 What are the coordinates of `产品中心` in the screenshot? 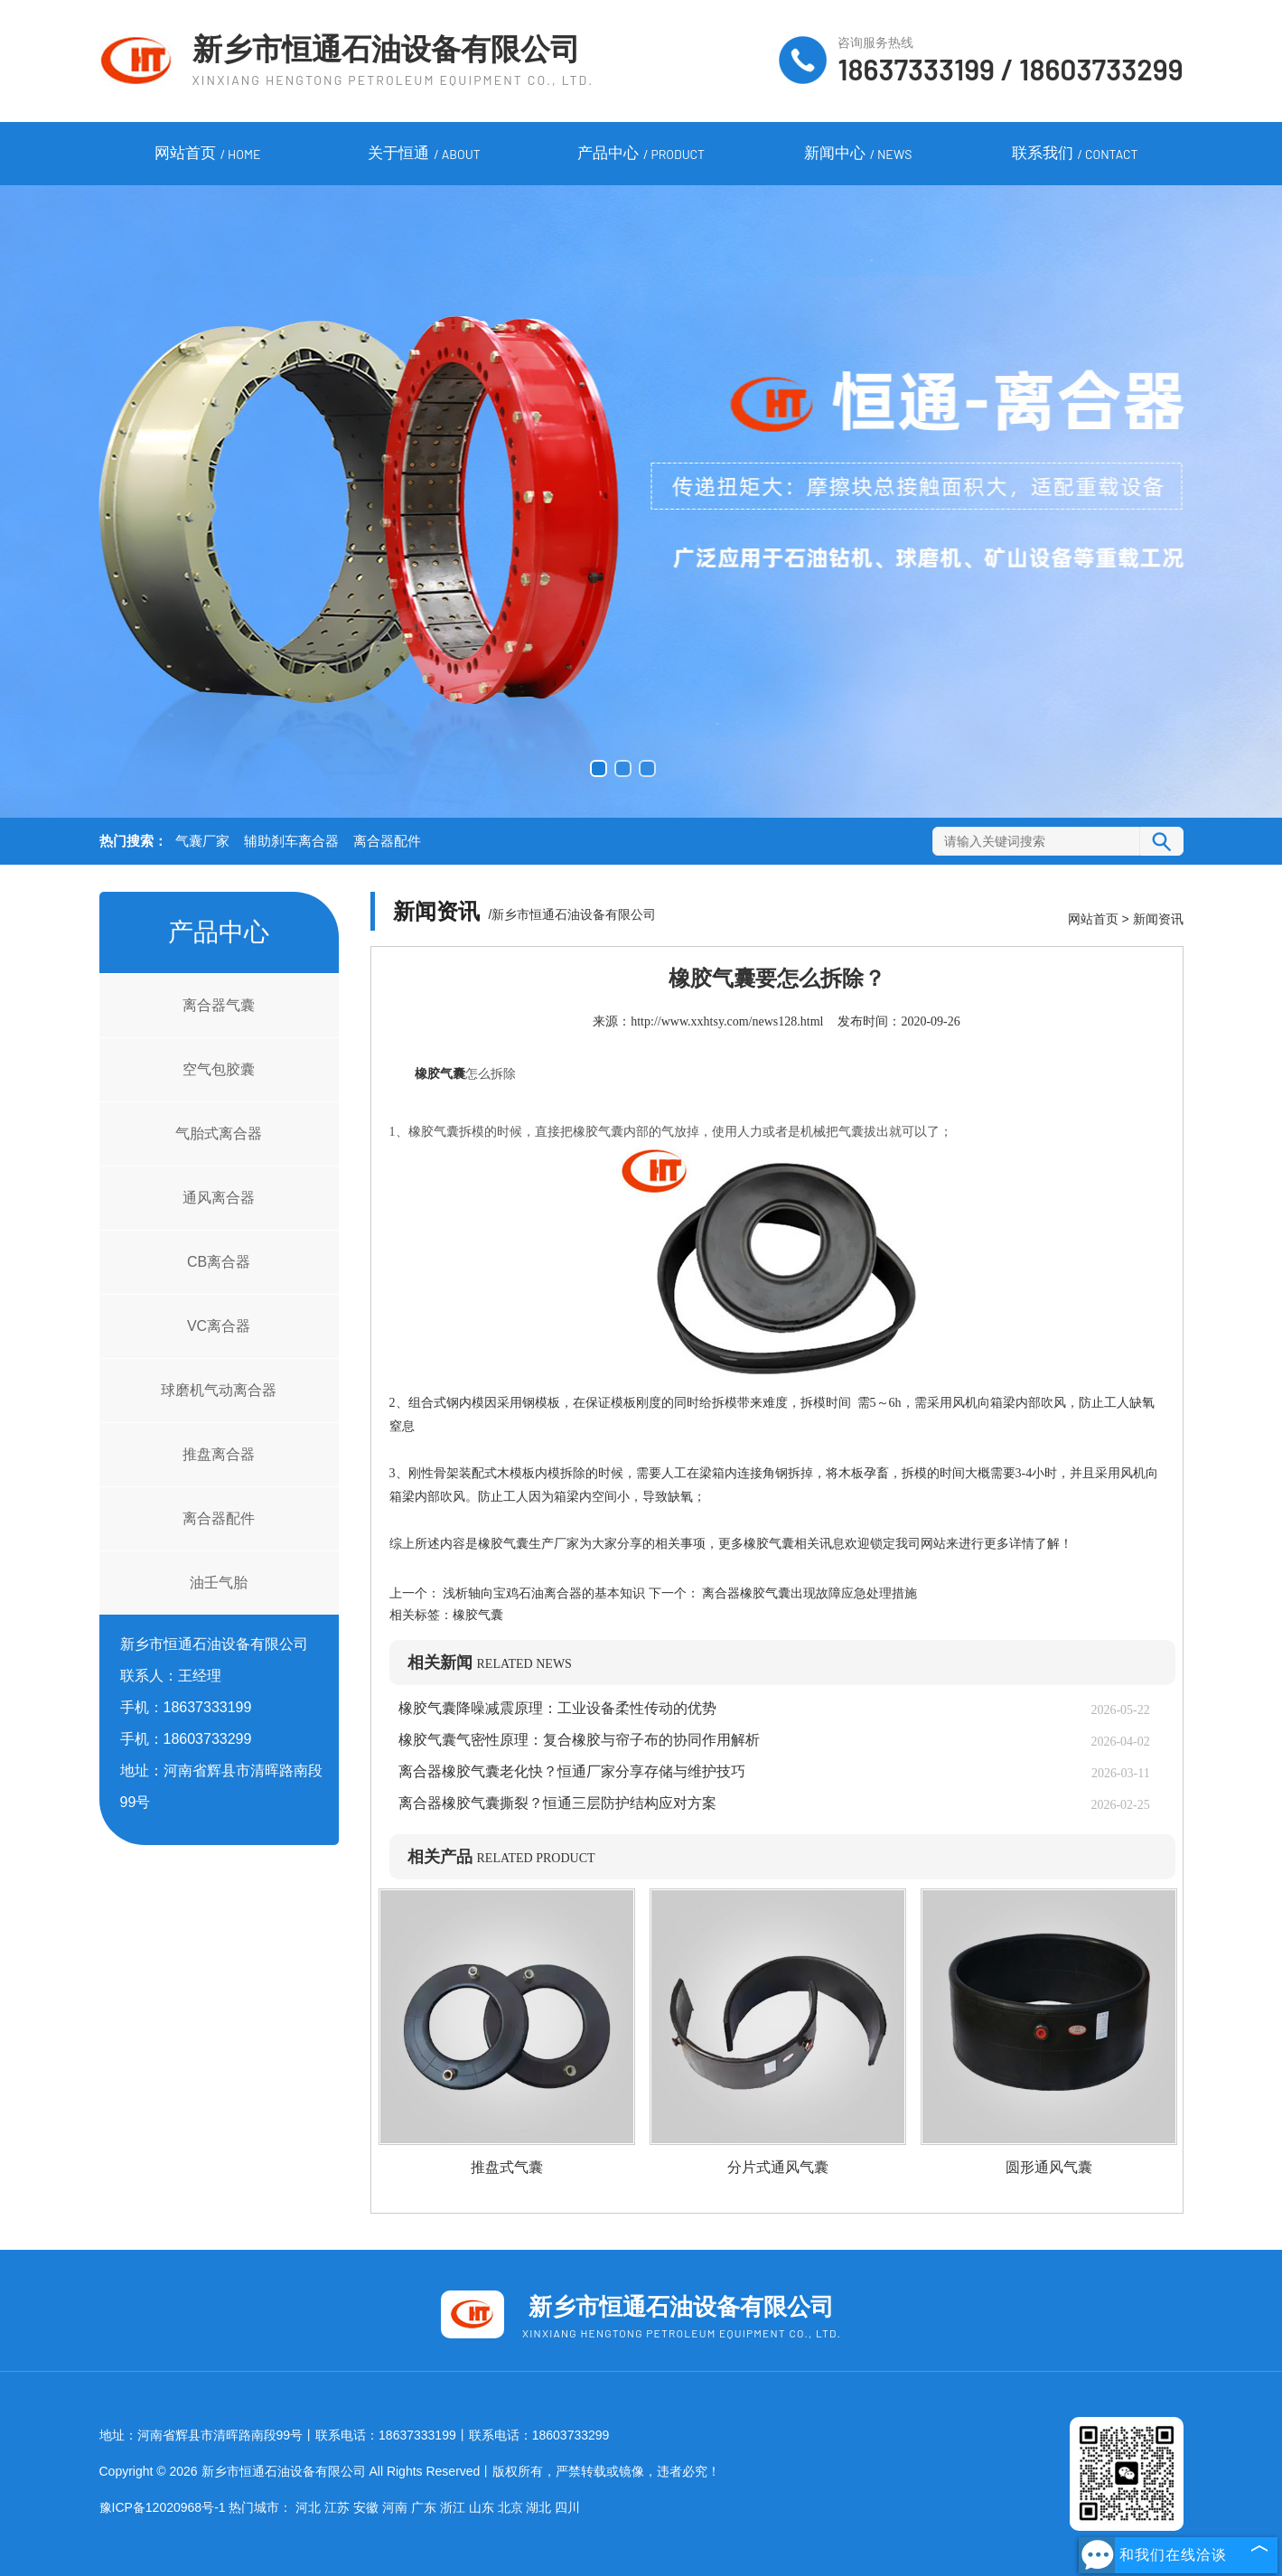 It's located at (641, 154).